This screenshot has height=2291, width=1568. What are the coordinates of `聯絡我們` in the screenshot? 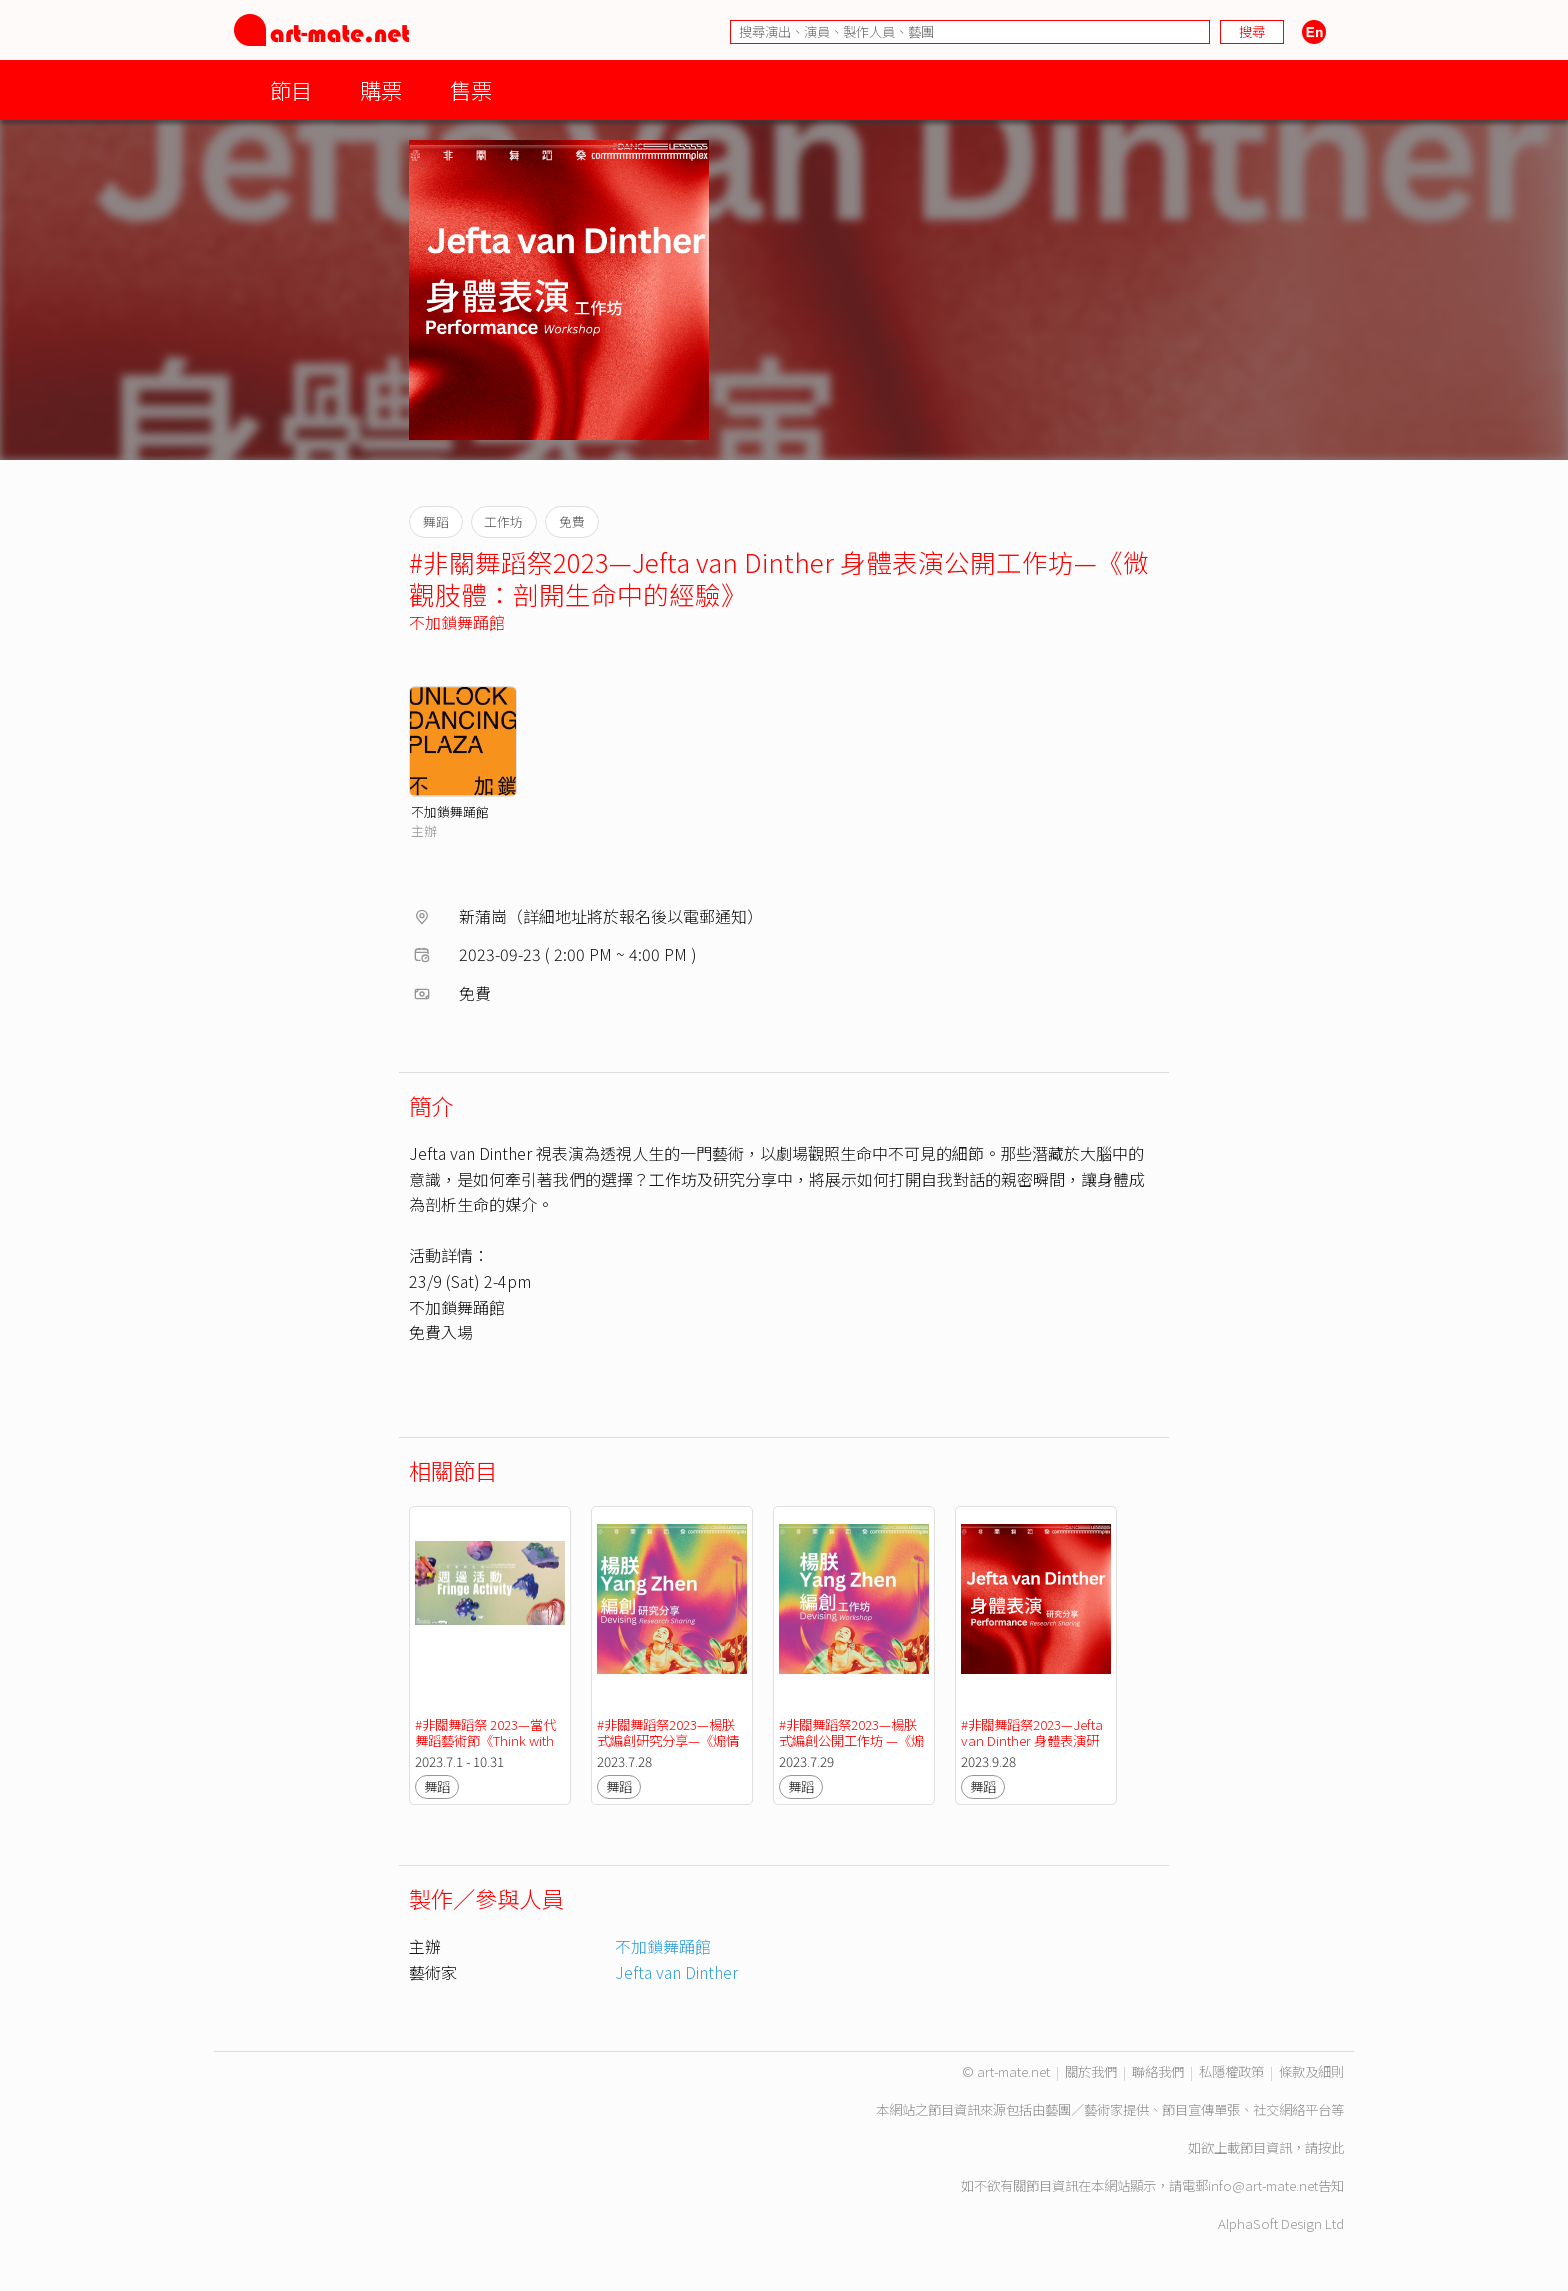 It's located at (1158, 2071).